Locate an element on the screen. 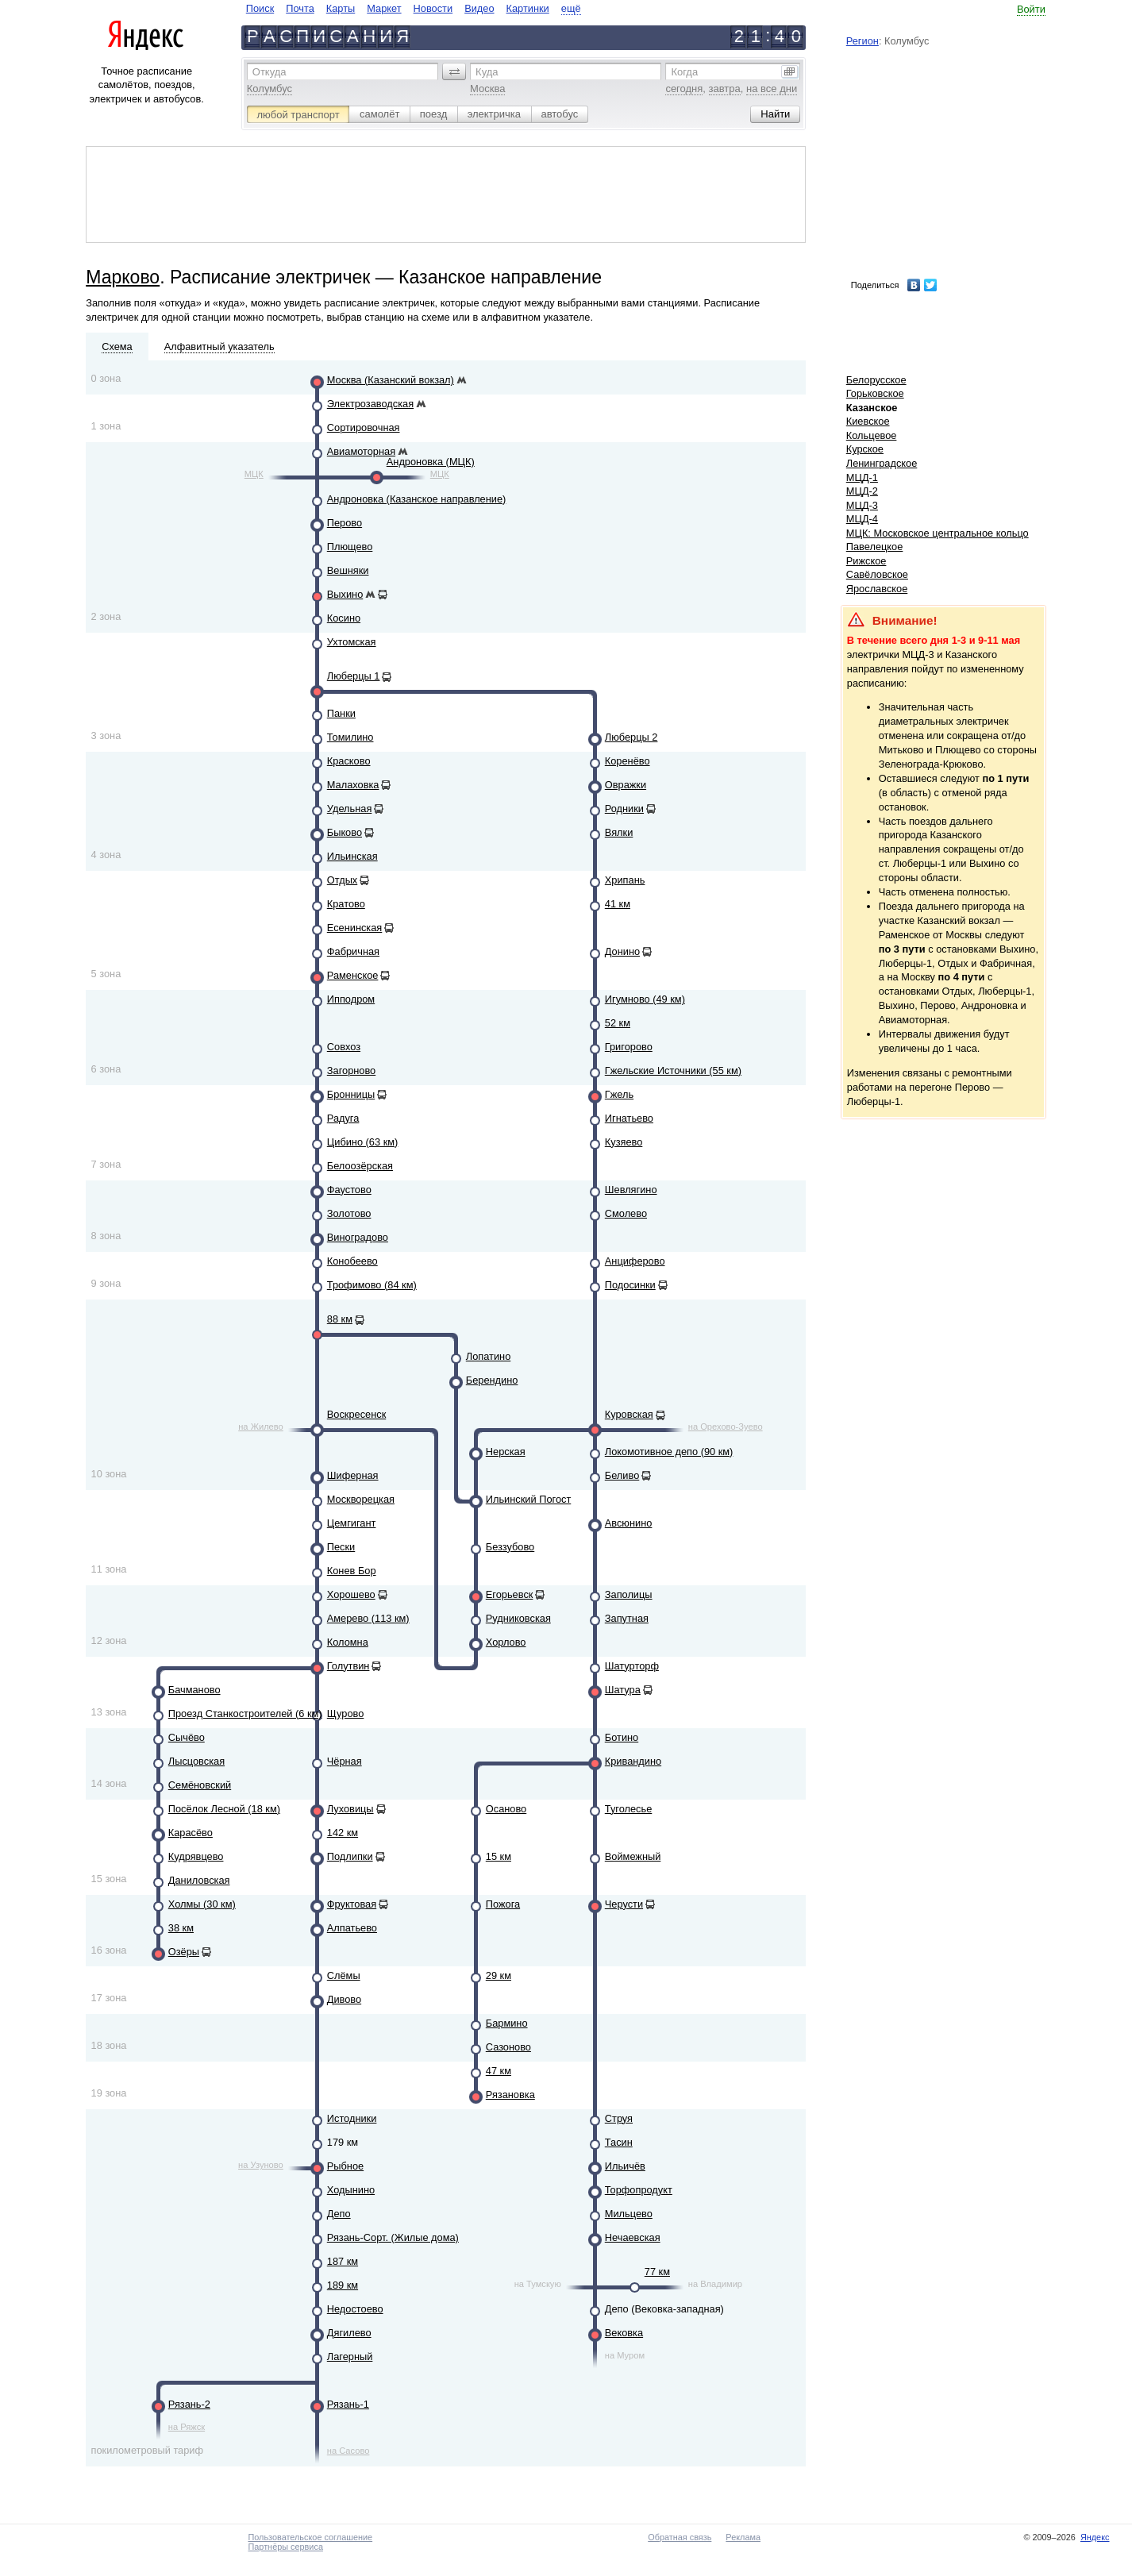  Сортировочная is located at coordinates (363, 427).